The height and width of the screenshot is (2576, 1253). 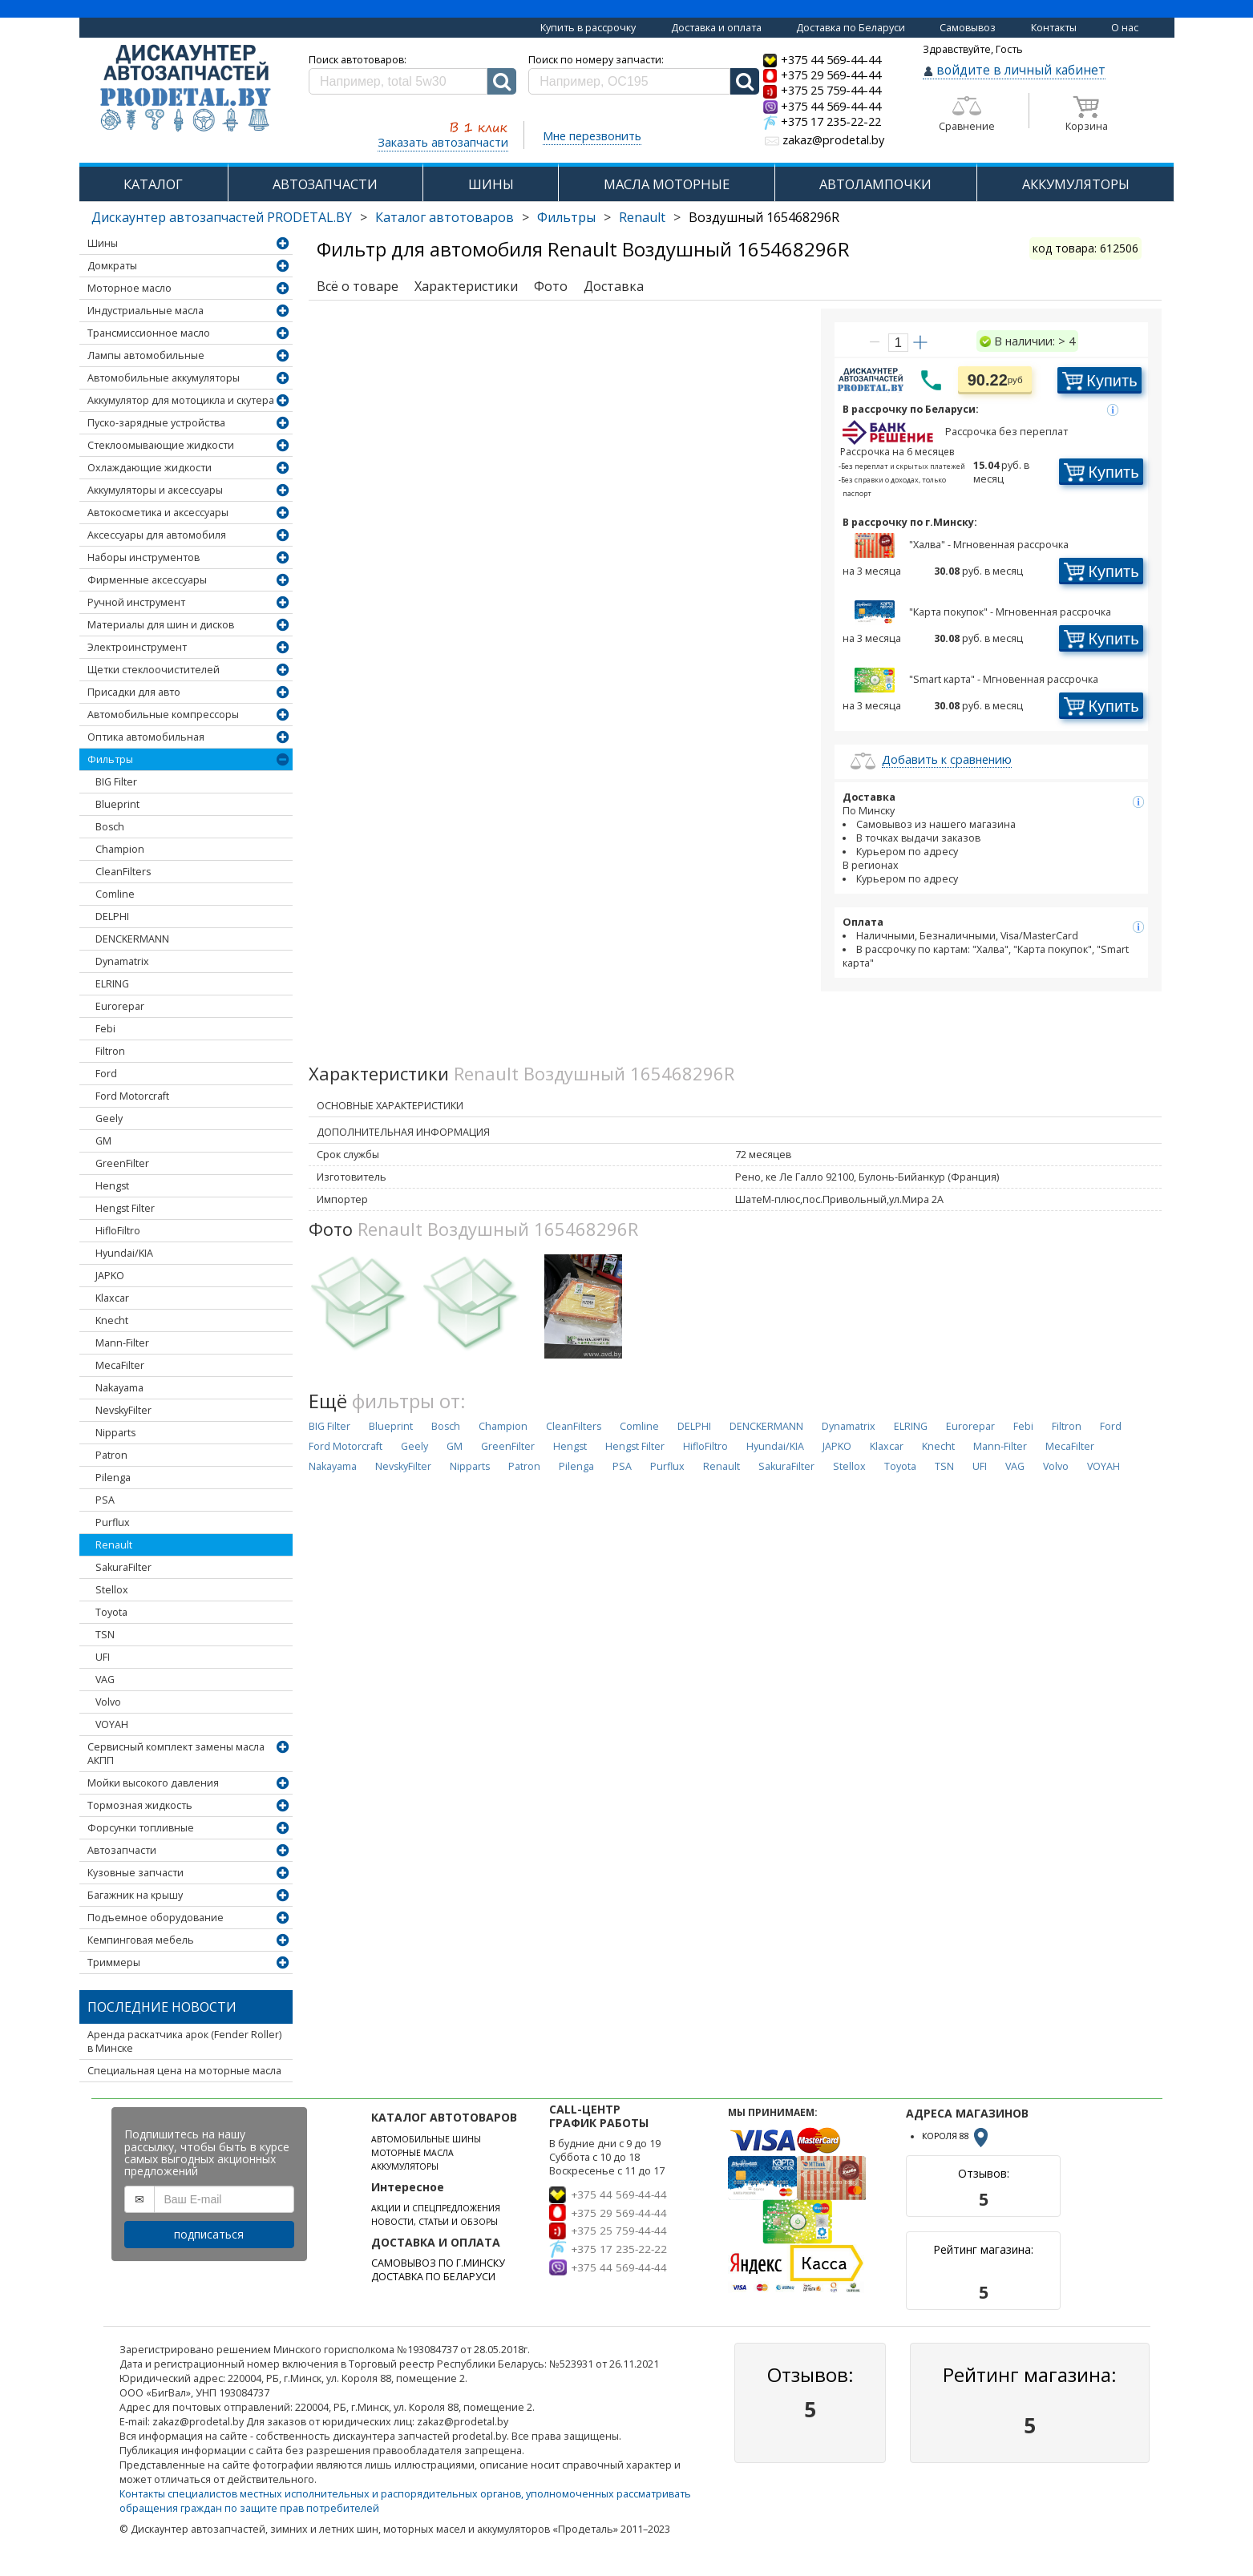 I want to click on Оптика автомобильная, so click(x=145, y=737).